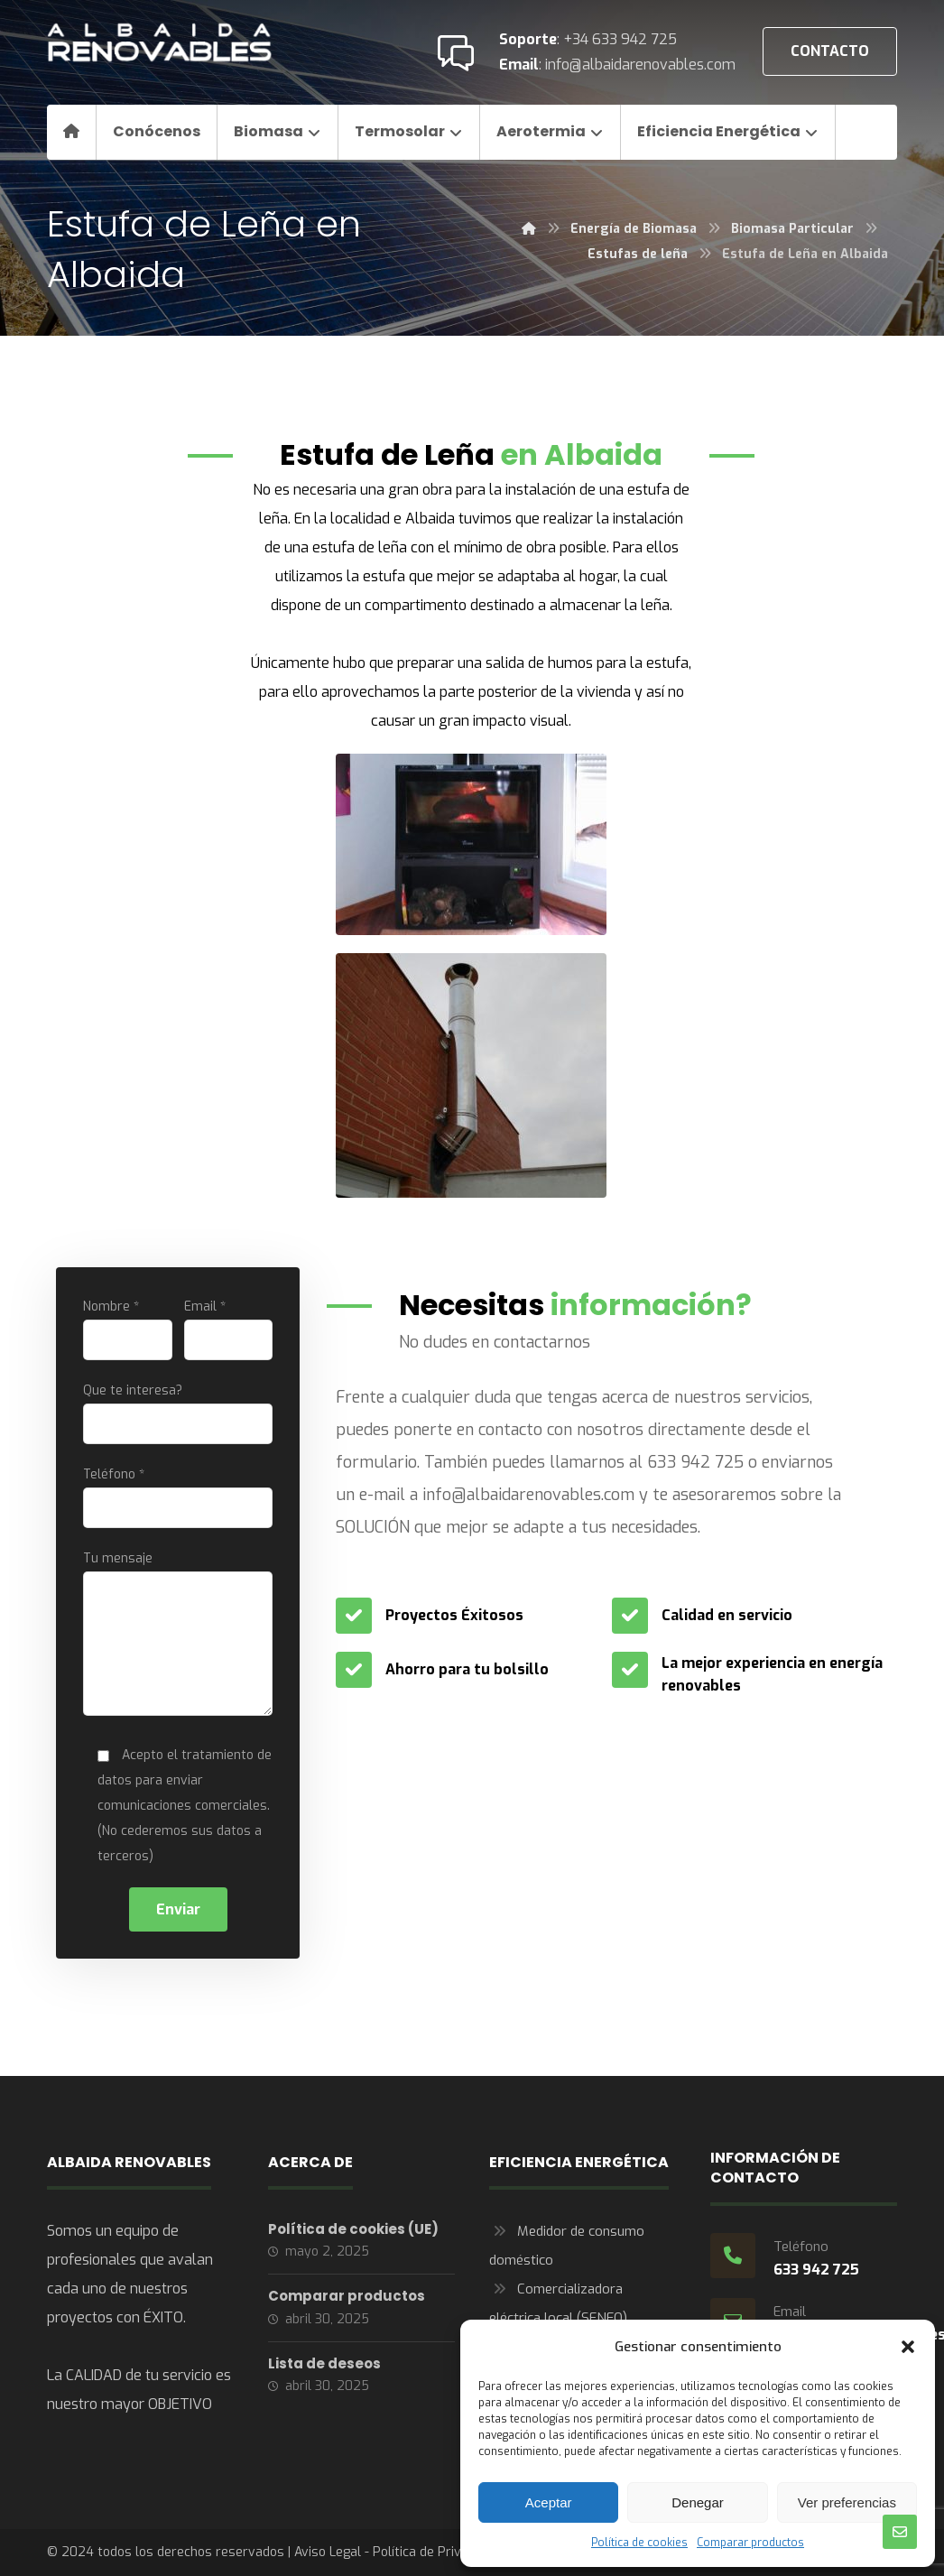 The width and height of the screenshot is (944, 2576). Describe the element at coordinates (436, 2552) in the screenshot. I see `Política de Privacidad` at that location.